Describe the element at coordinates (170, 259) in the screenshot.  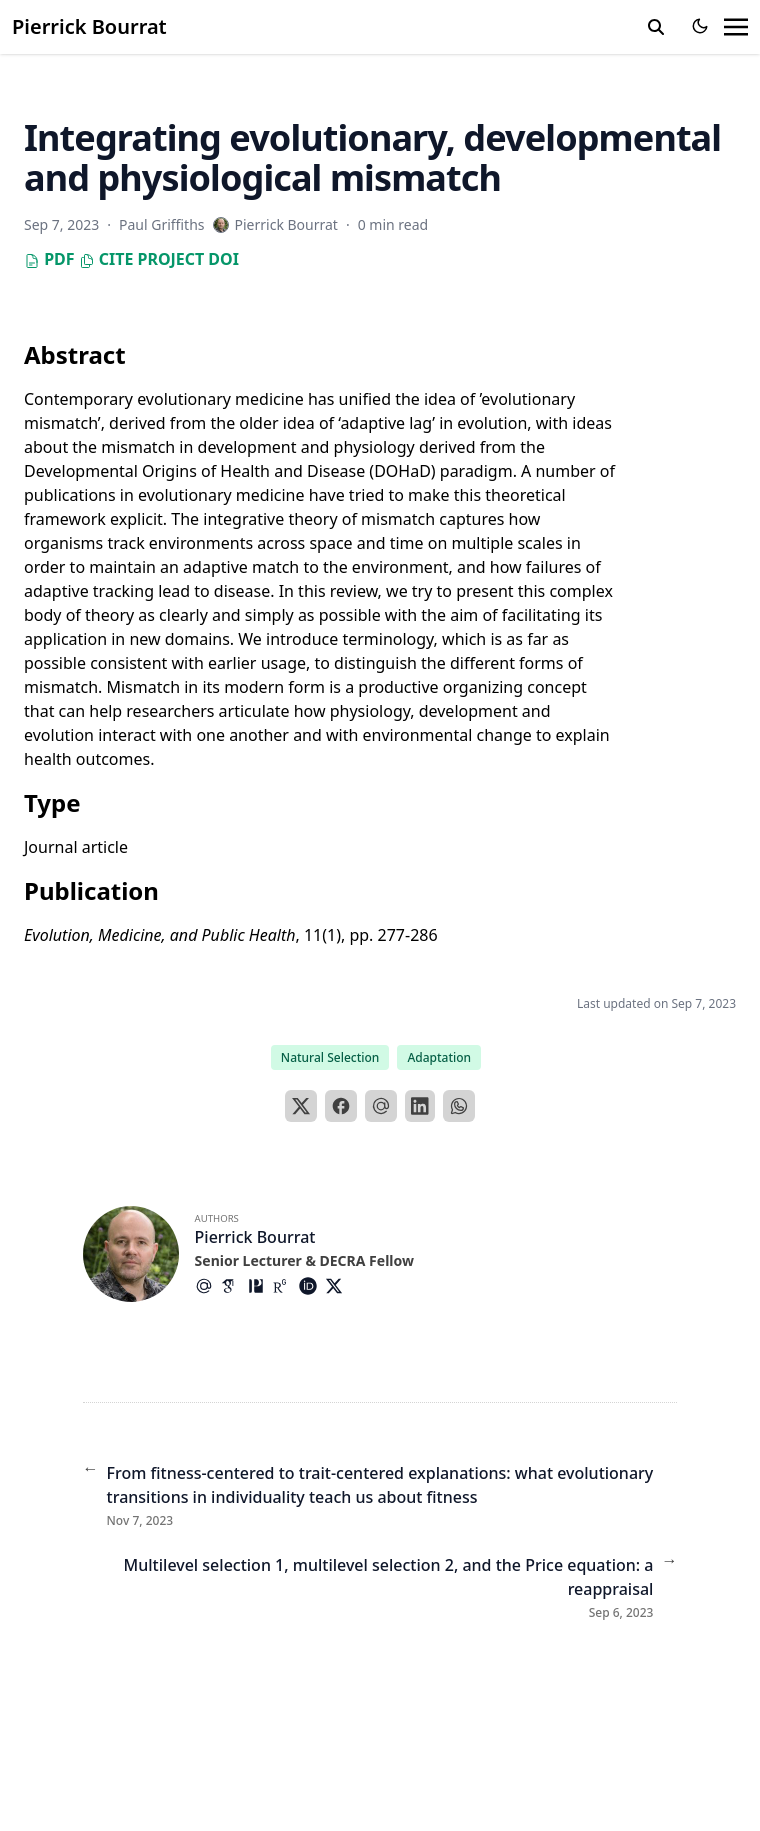
I see `Project` at that location.